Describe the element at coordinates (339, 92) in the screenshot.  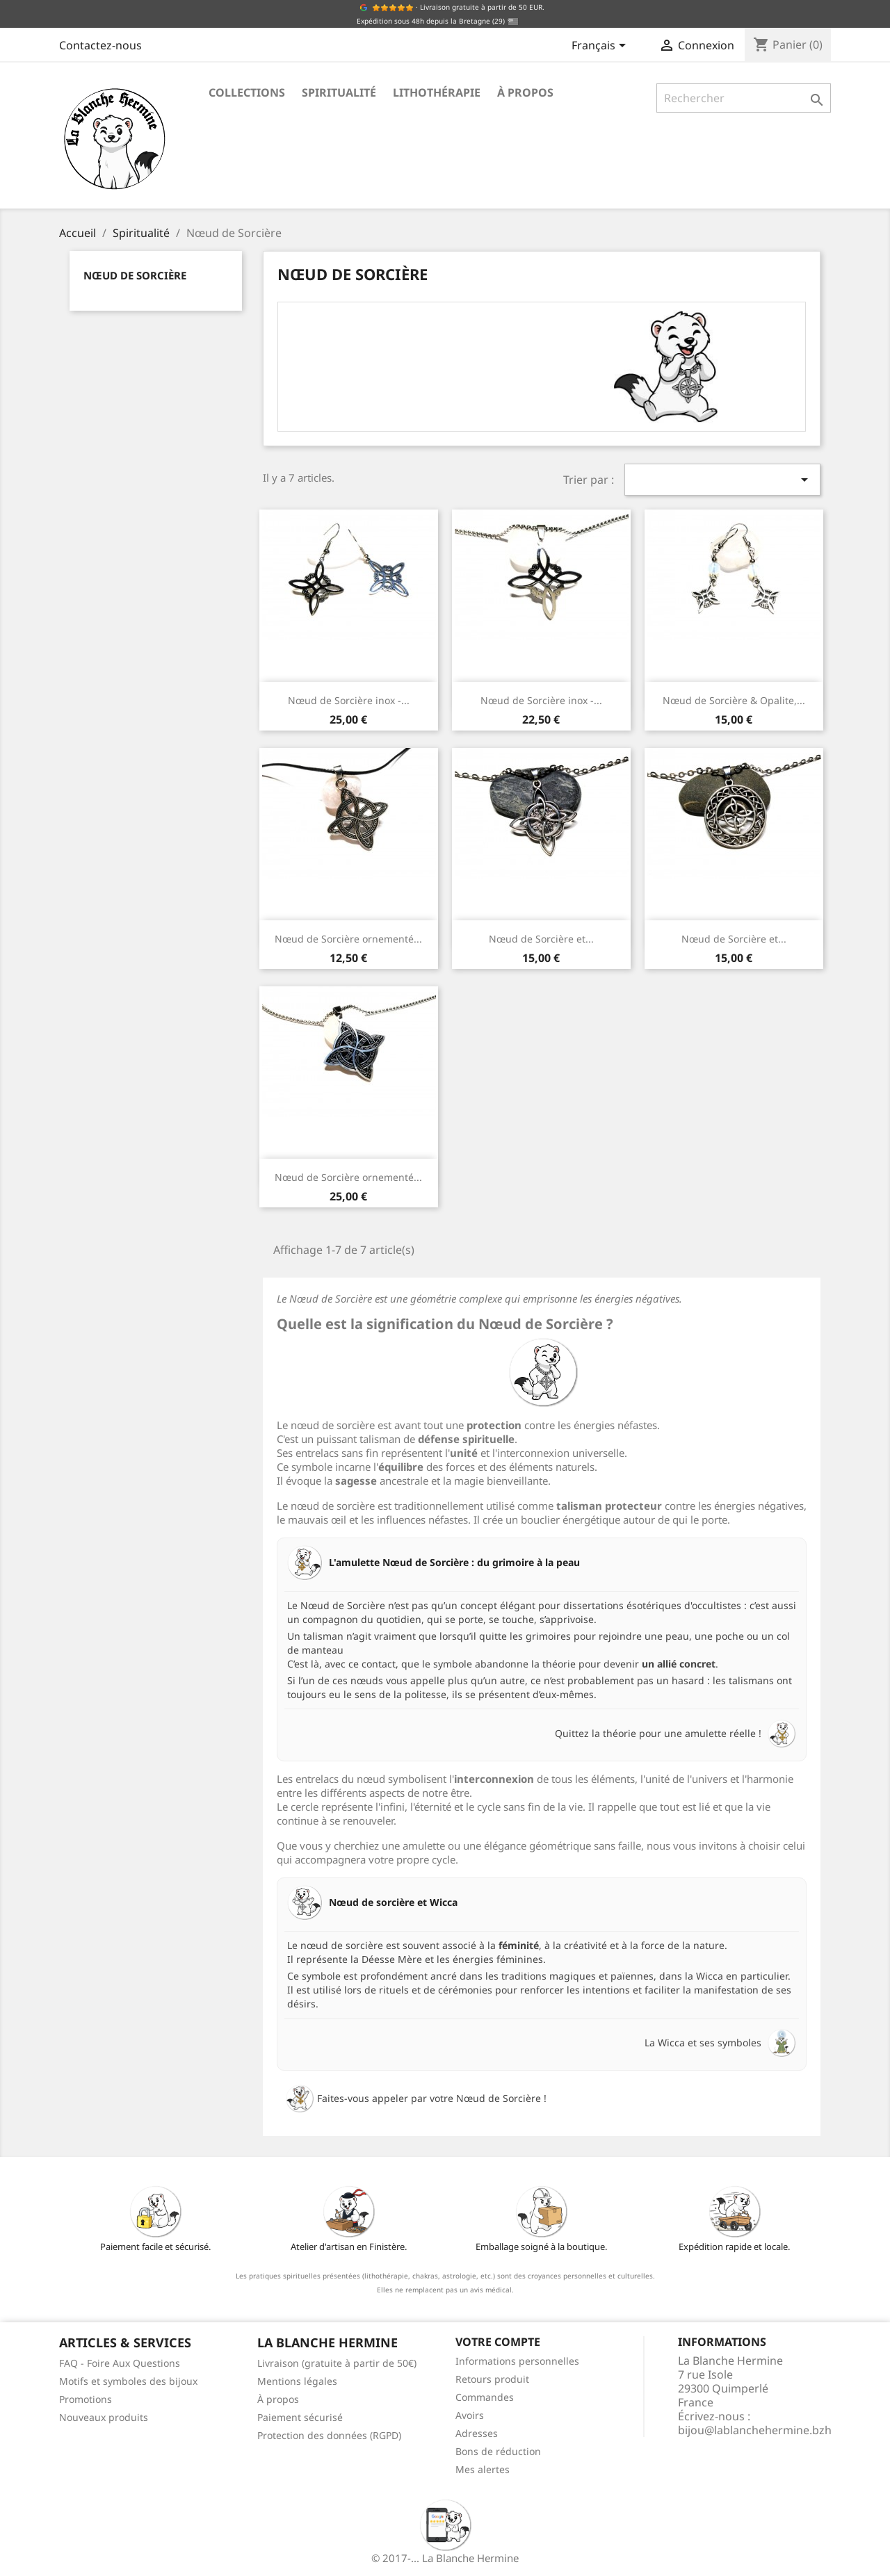
I see `Spiritualité` at that location.